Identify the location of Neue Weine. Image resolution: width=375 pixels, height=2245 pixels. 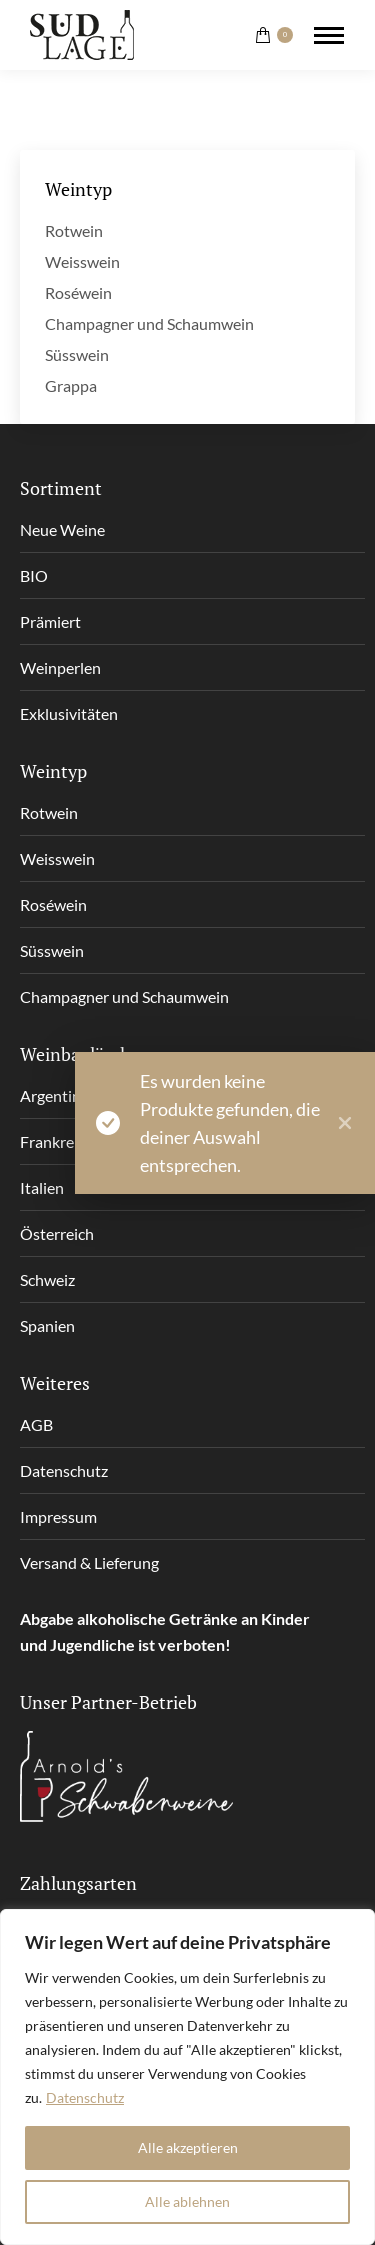
(62, 529).